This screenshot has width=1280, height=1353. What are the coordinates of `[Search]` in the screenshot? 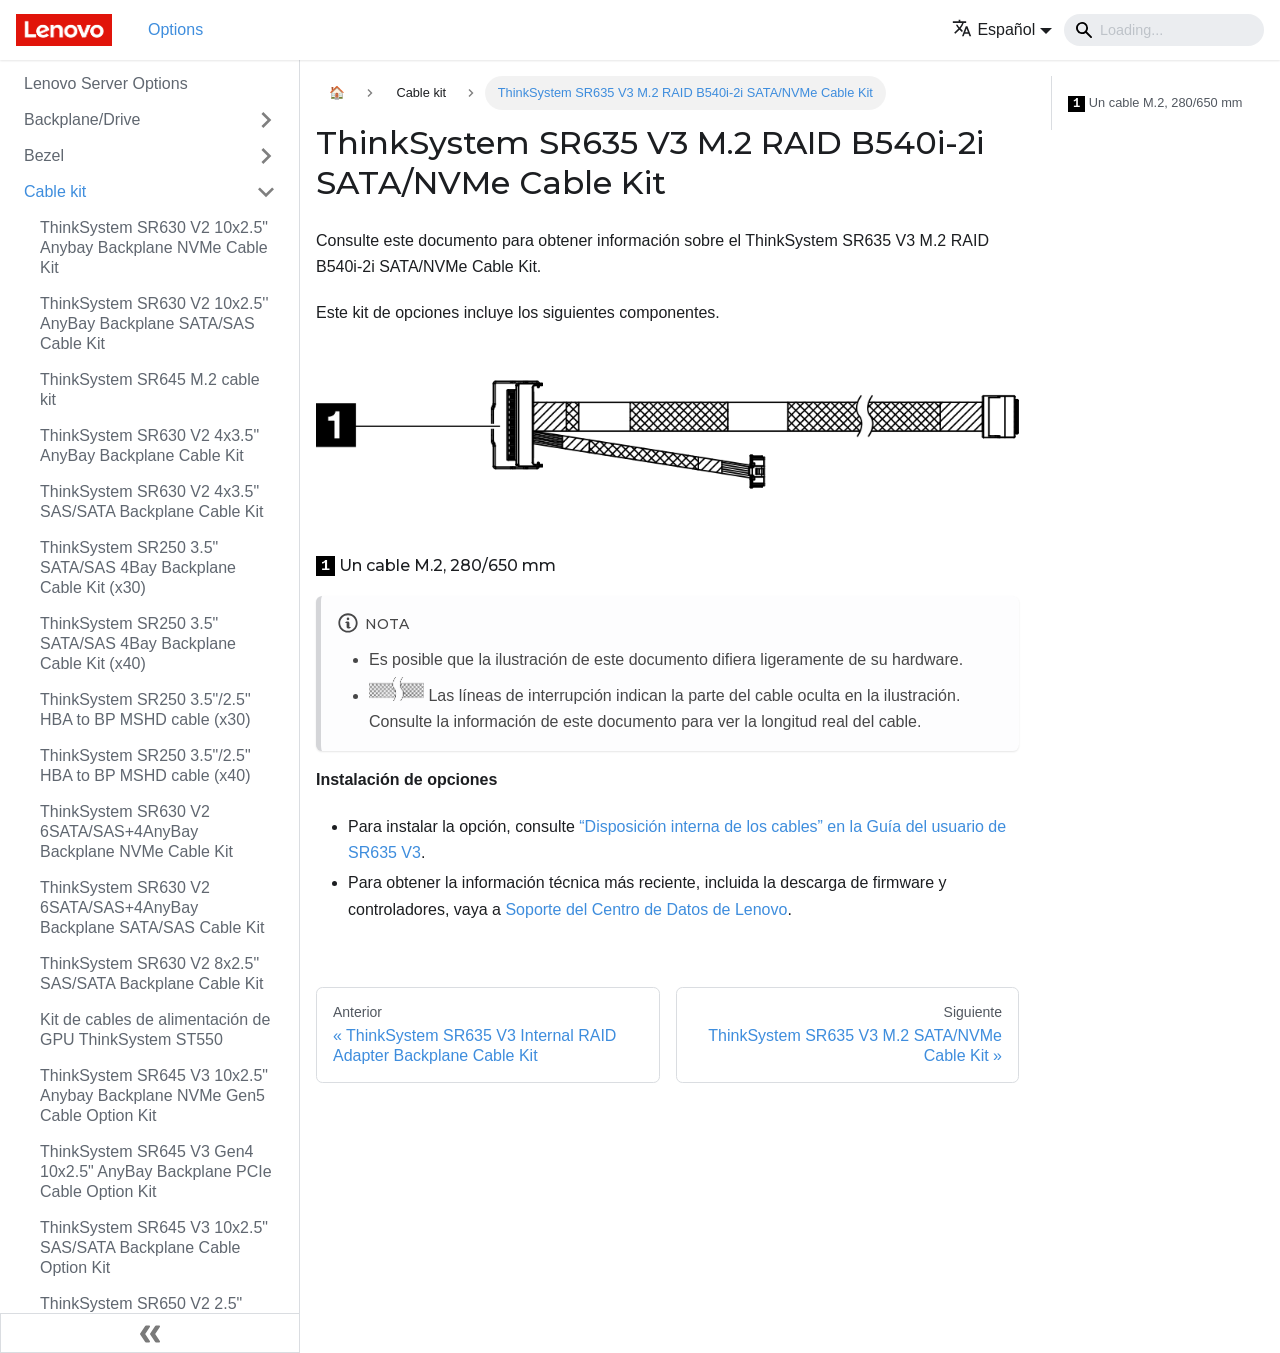 It's located at (1164, 30).